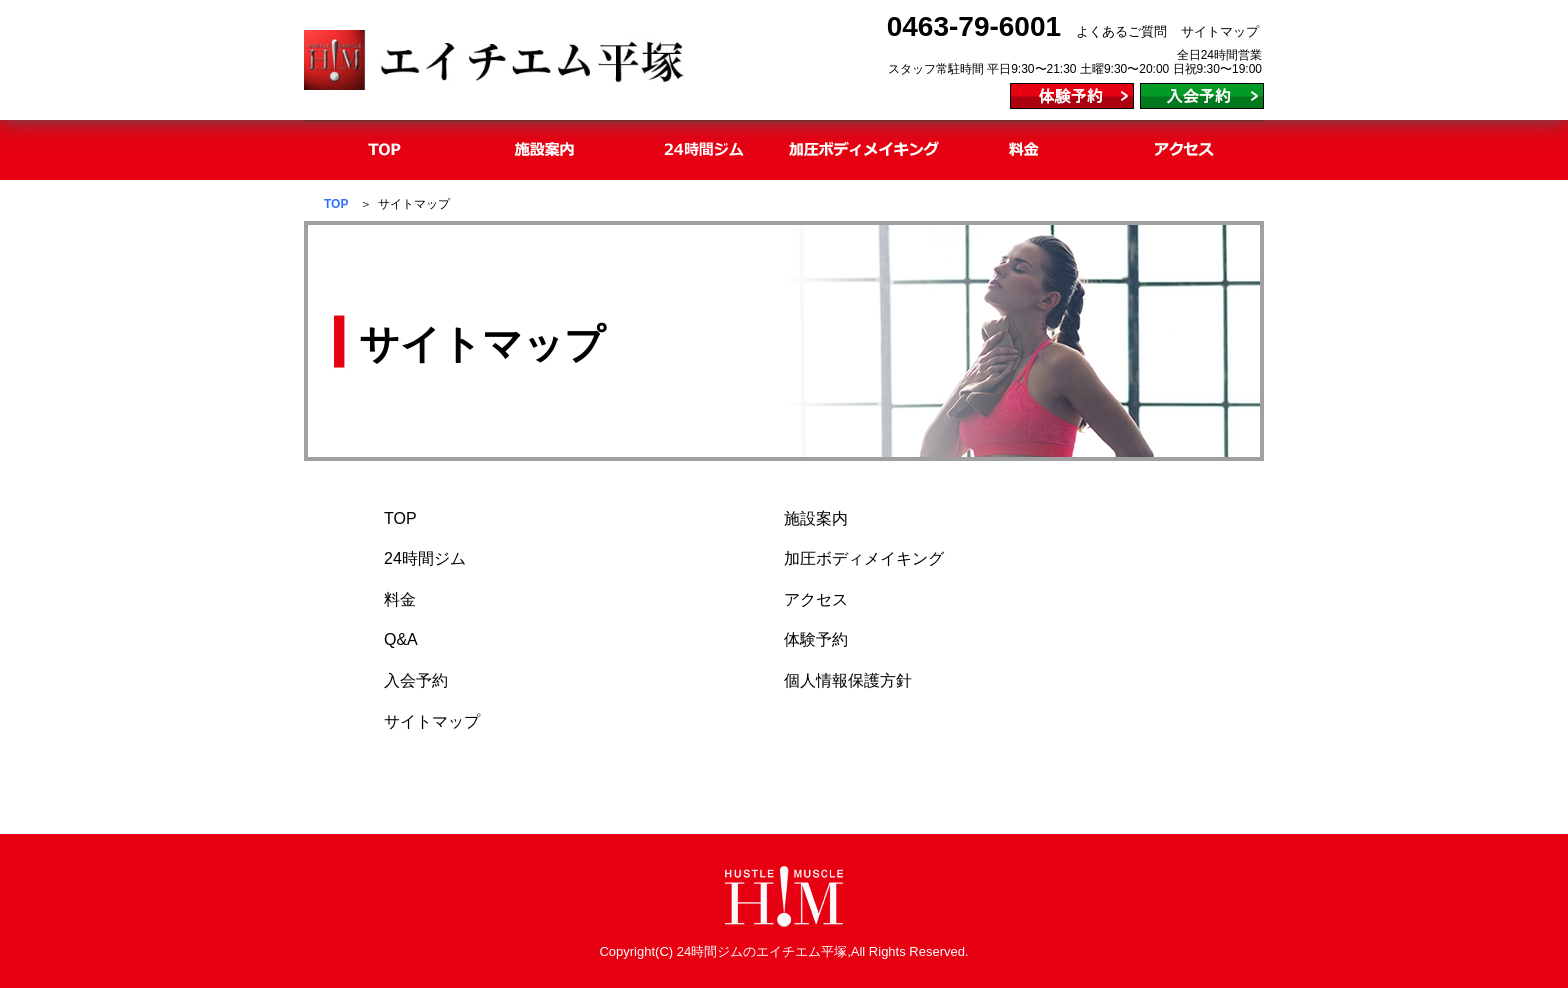  Describe the element at coordinates (816, 599) in the screenshot. I see `アクセス` at that location.